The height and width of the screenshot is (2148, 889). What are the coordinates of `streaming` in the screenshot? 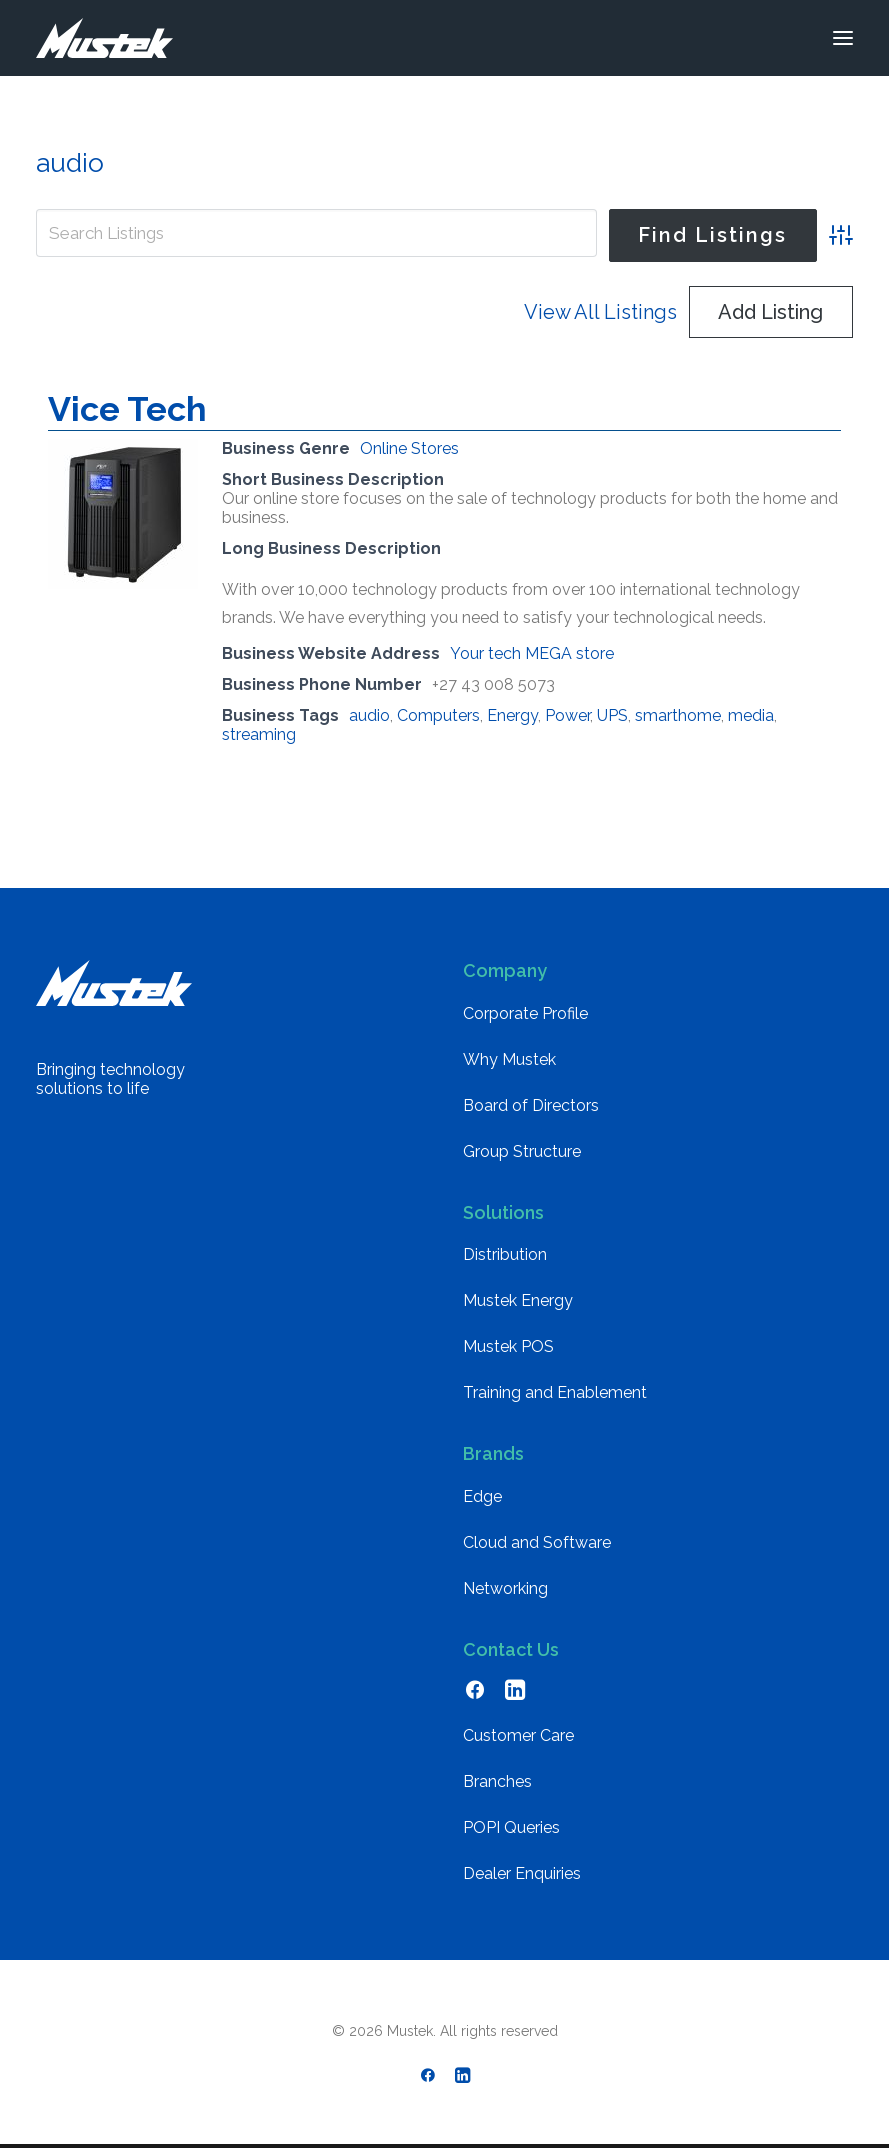 It's located at (259, 734).